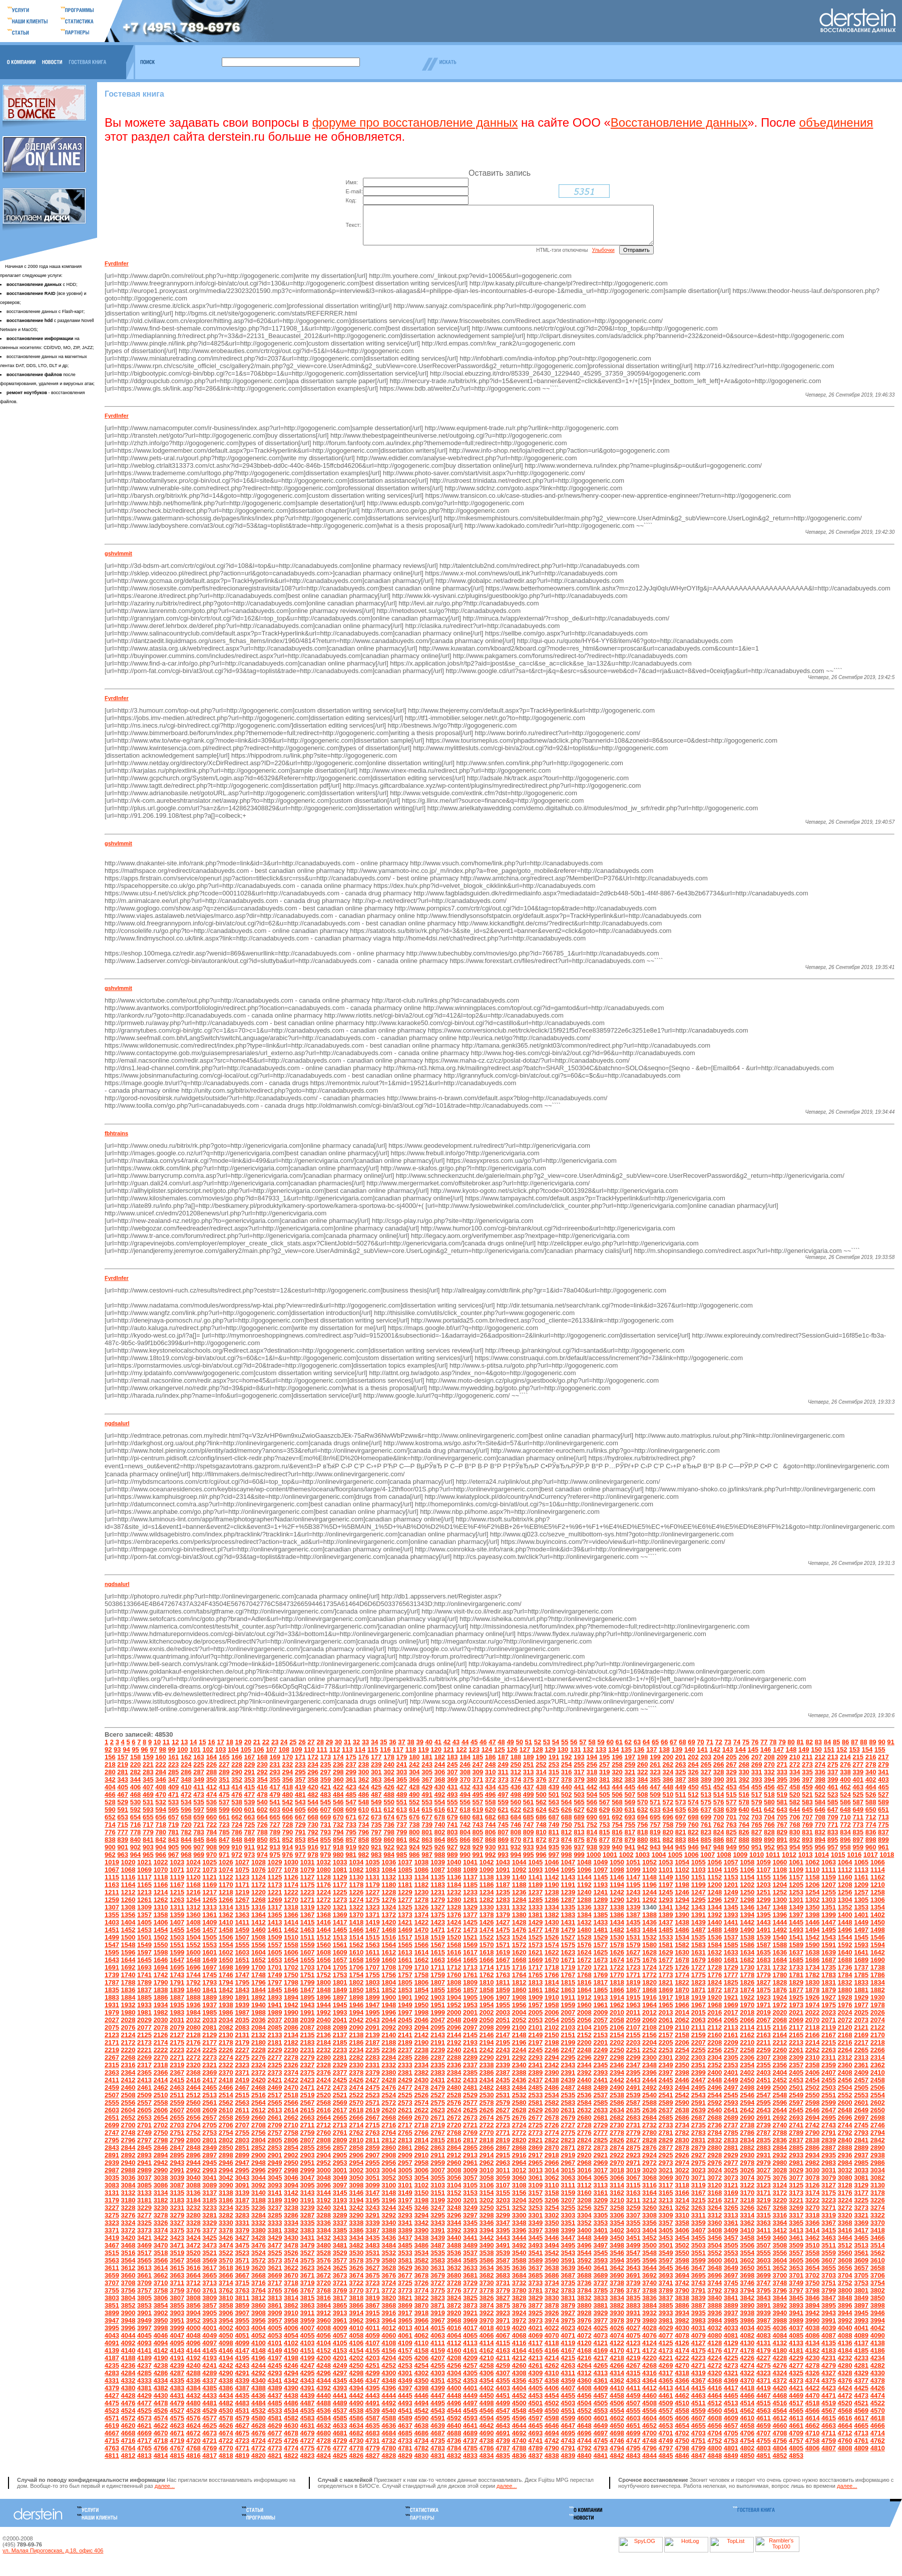 The image size is (902, 2576). I want to click on 2176, so click(193, 2050).